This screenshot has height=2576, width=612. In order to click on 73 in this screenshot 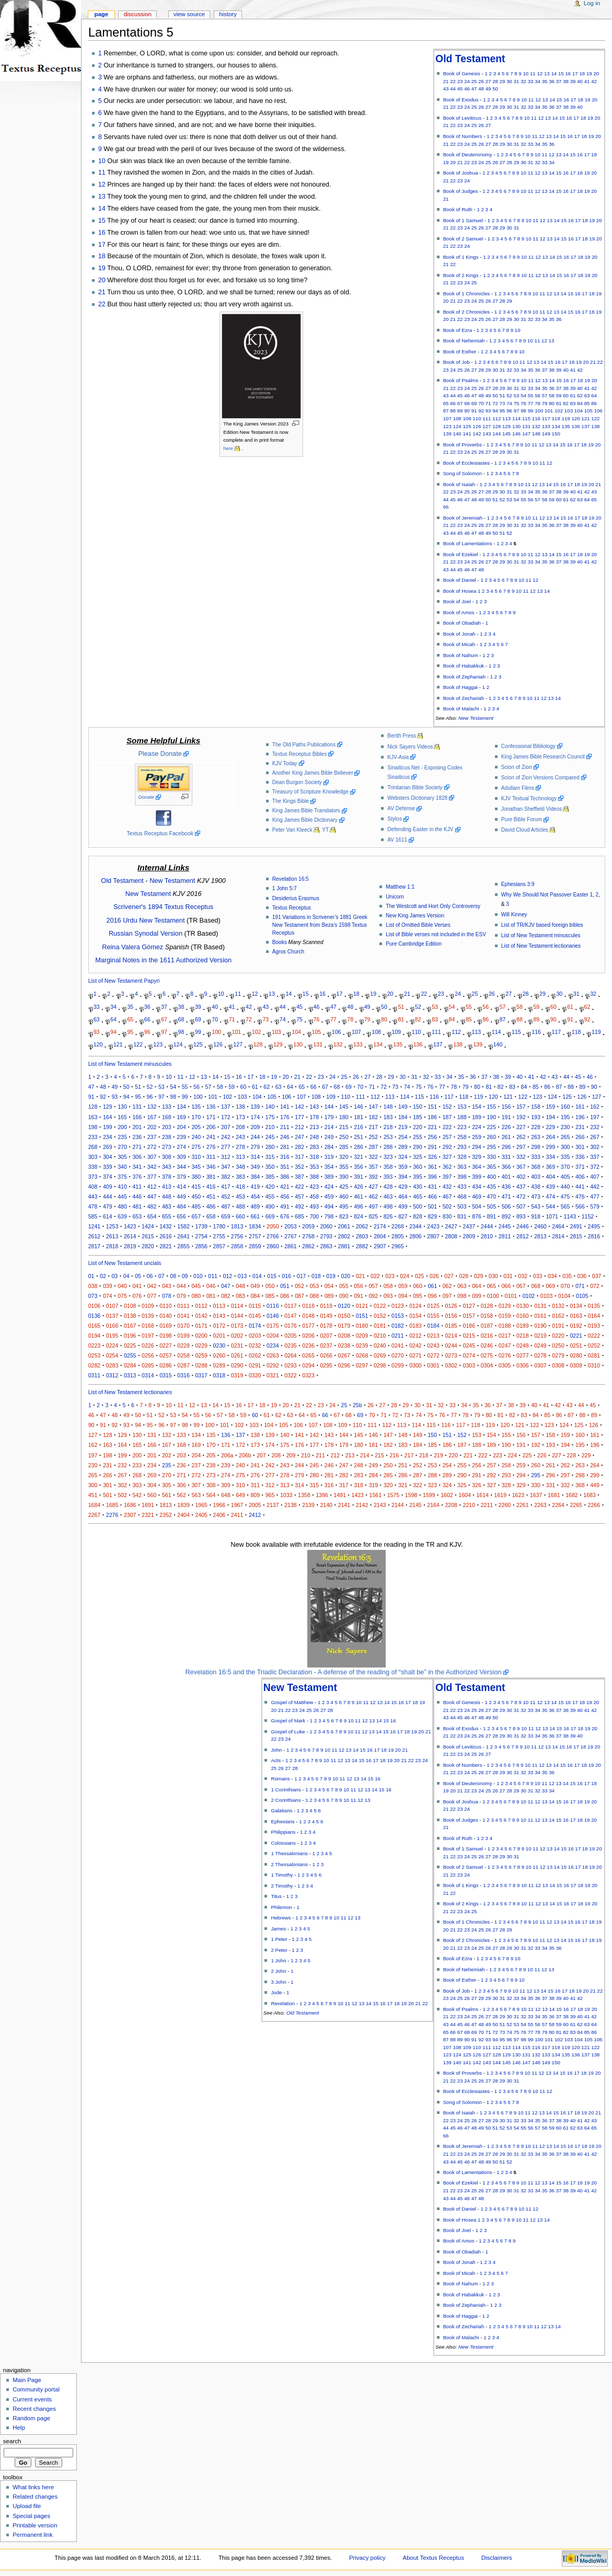, I will do `click(502, 403)`.